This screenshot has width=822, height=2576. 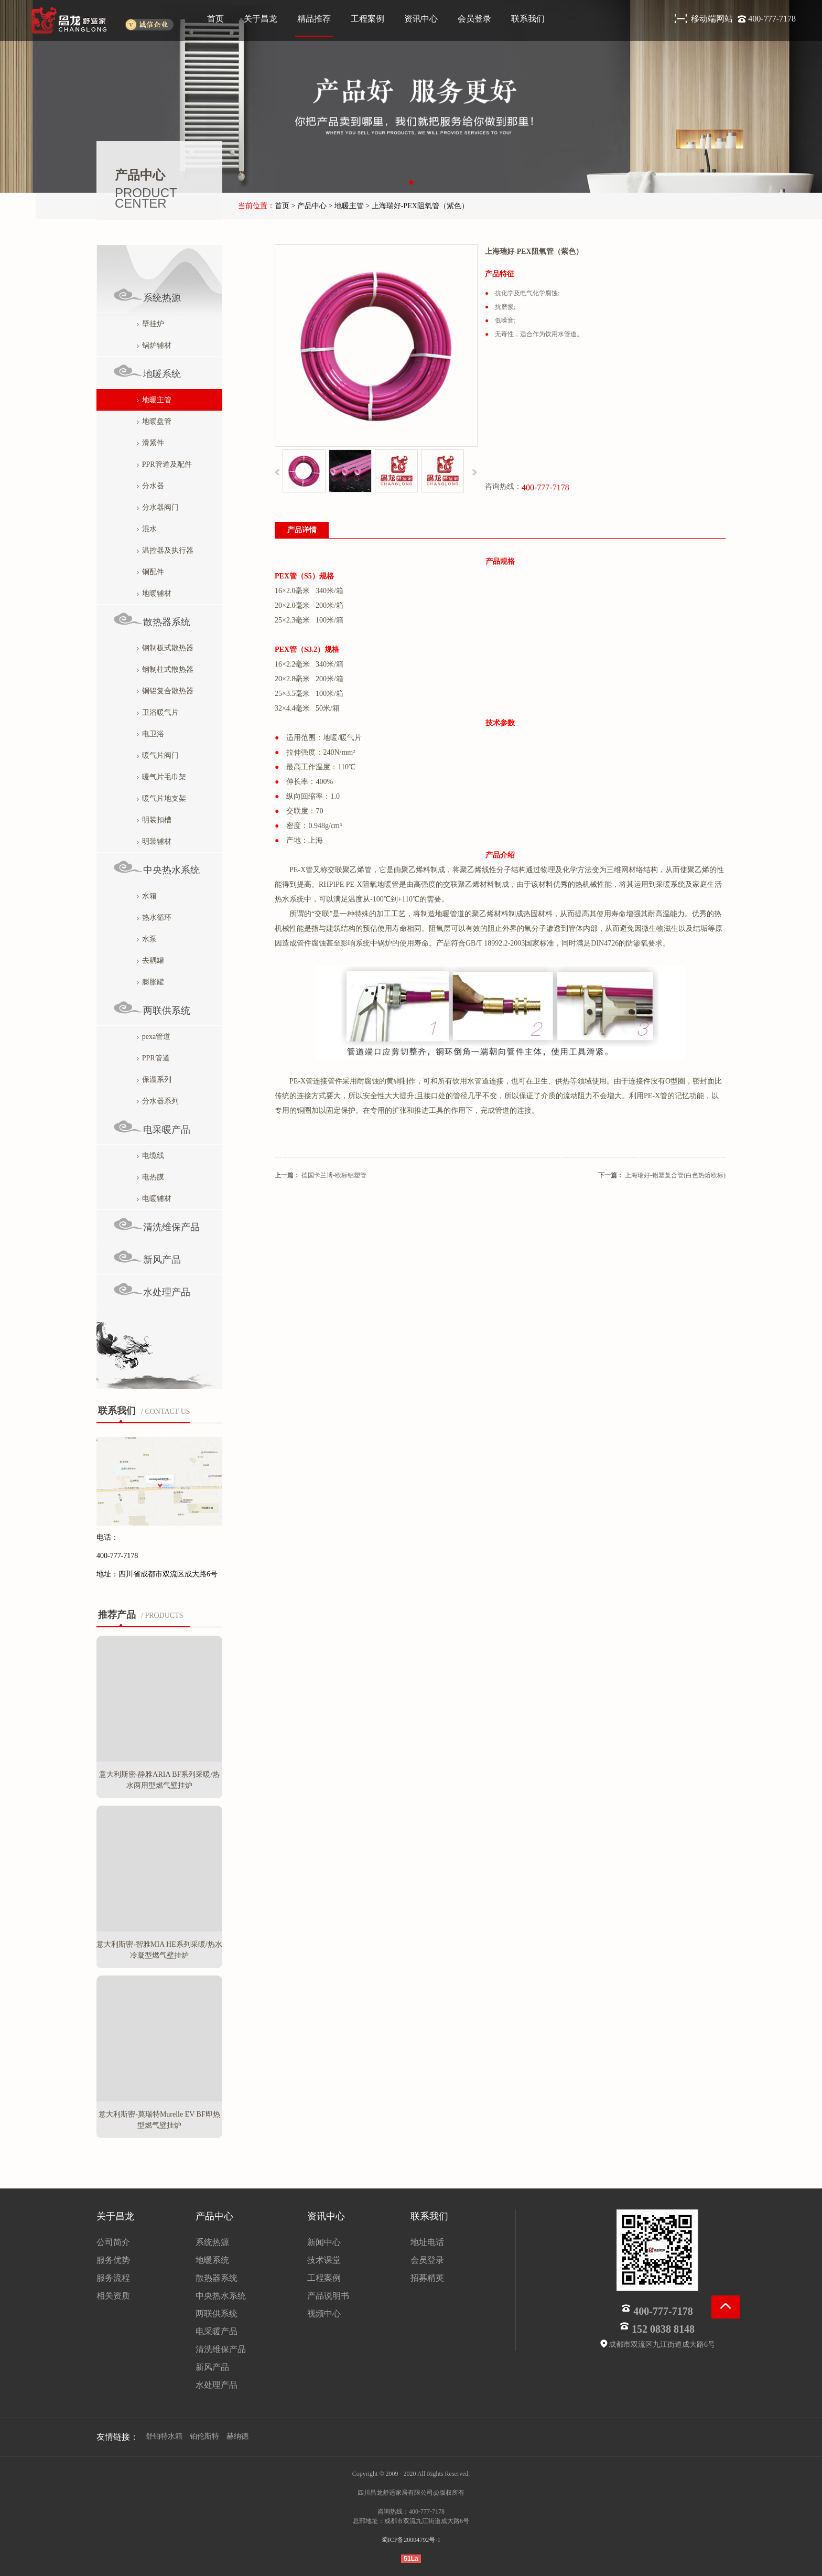 What do you see at coordinates (150, 324) in the screenshot?
I see `壁挂炉` at bounding box center [150, 324].